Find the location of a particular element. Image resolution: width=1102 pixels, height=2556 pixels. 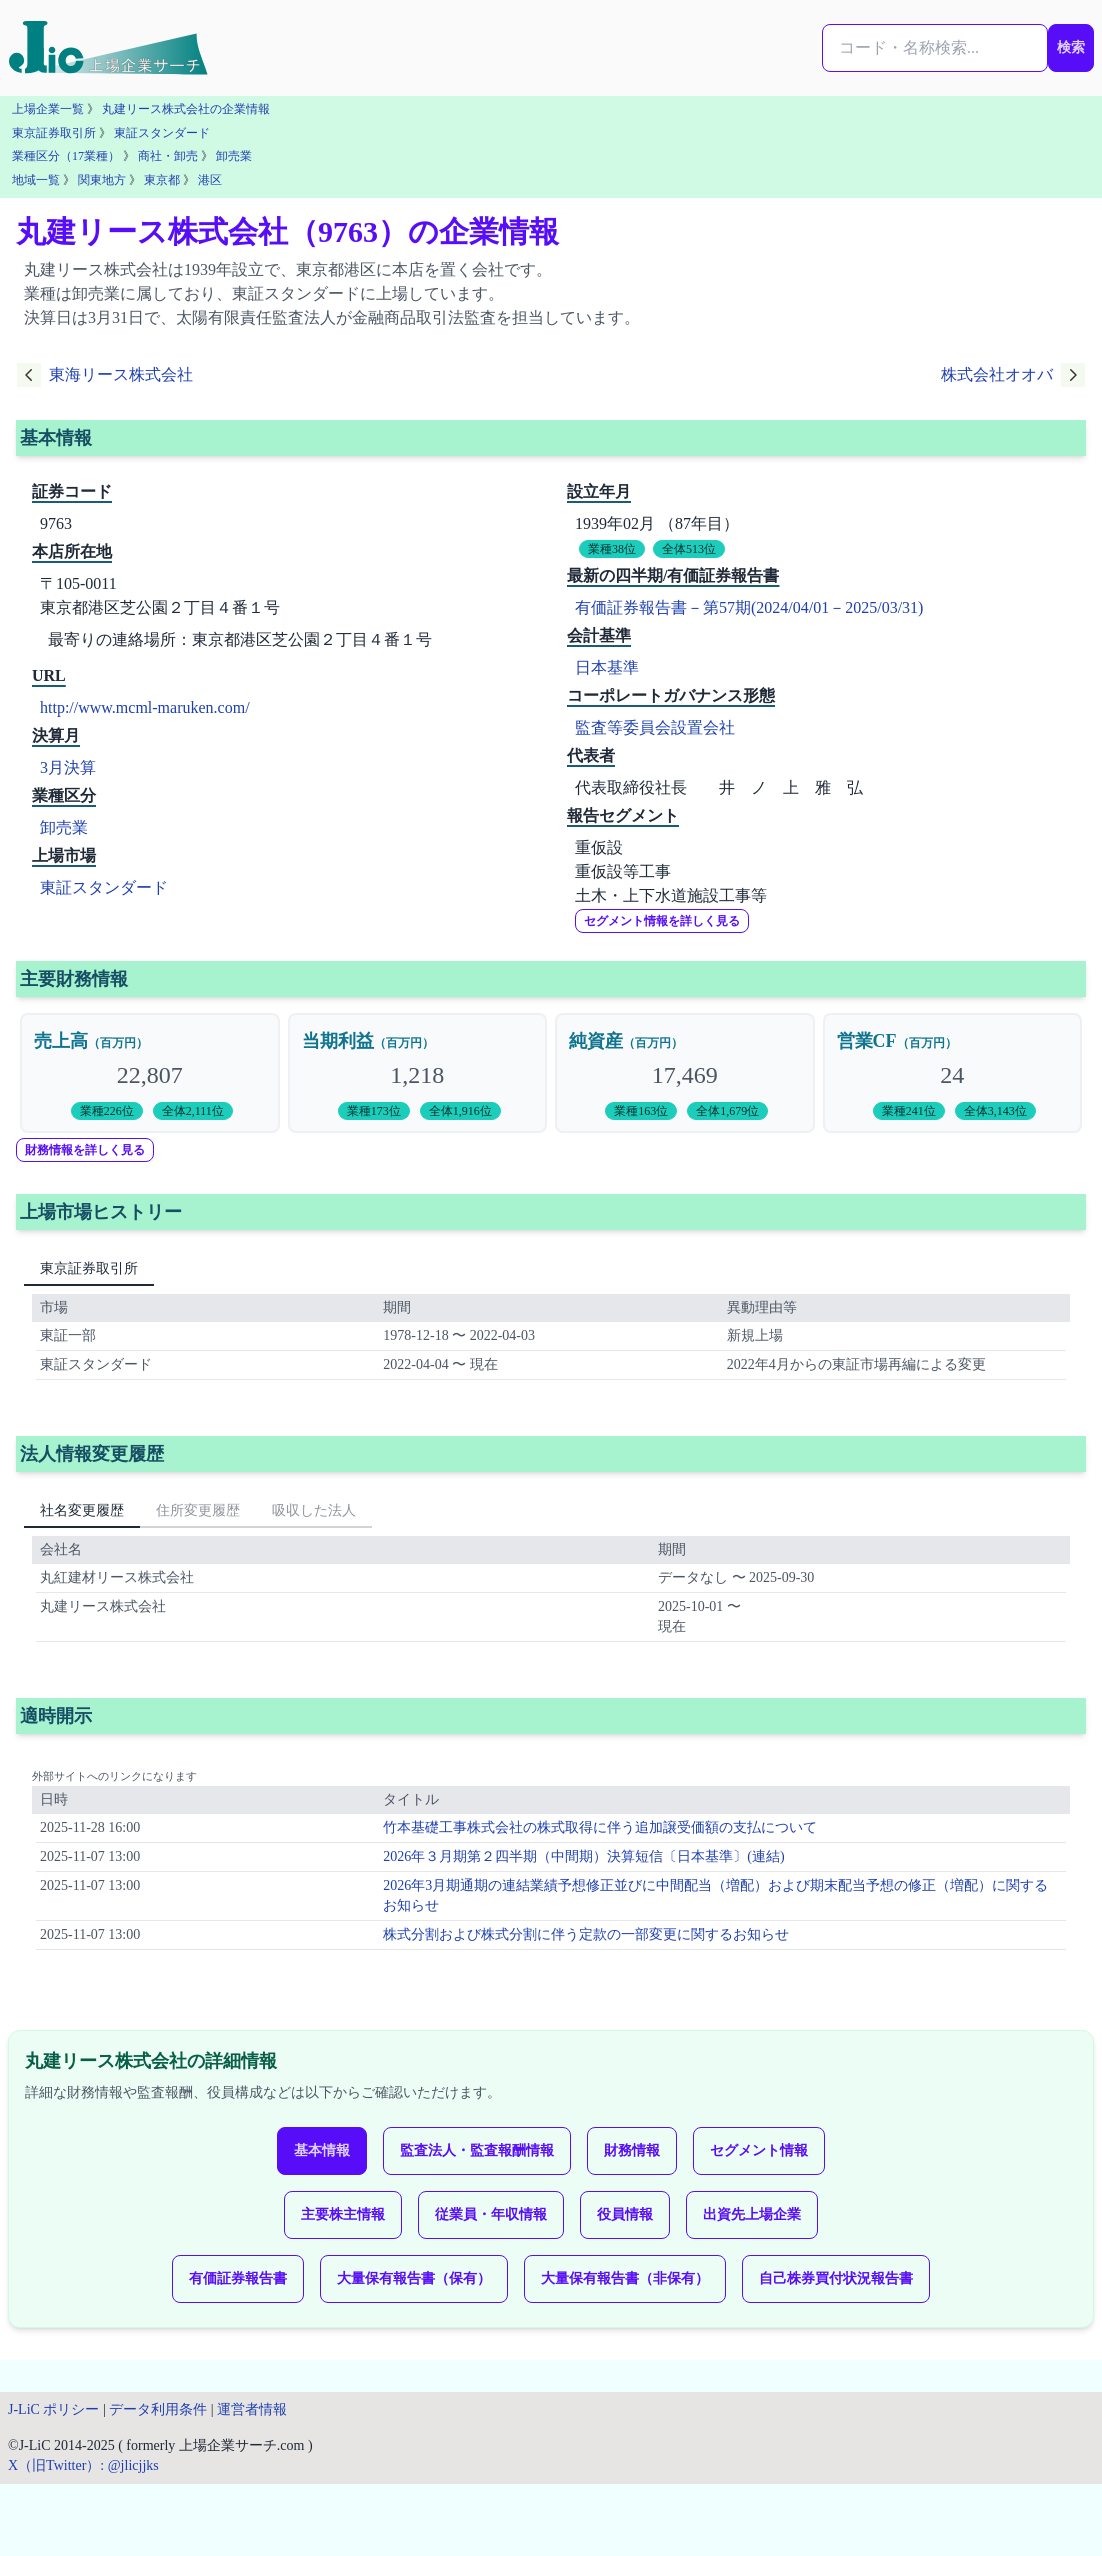

運営者情報 is located at coordinates (252, 2409).